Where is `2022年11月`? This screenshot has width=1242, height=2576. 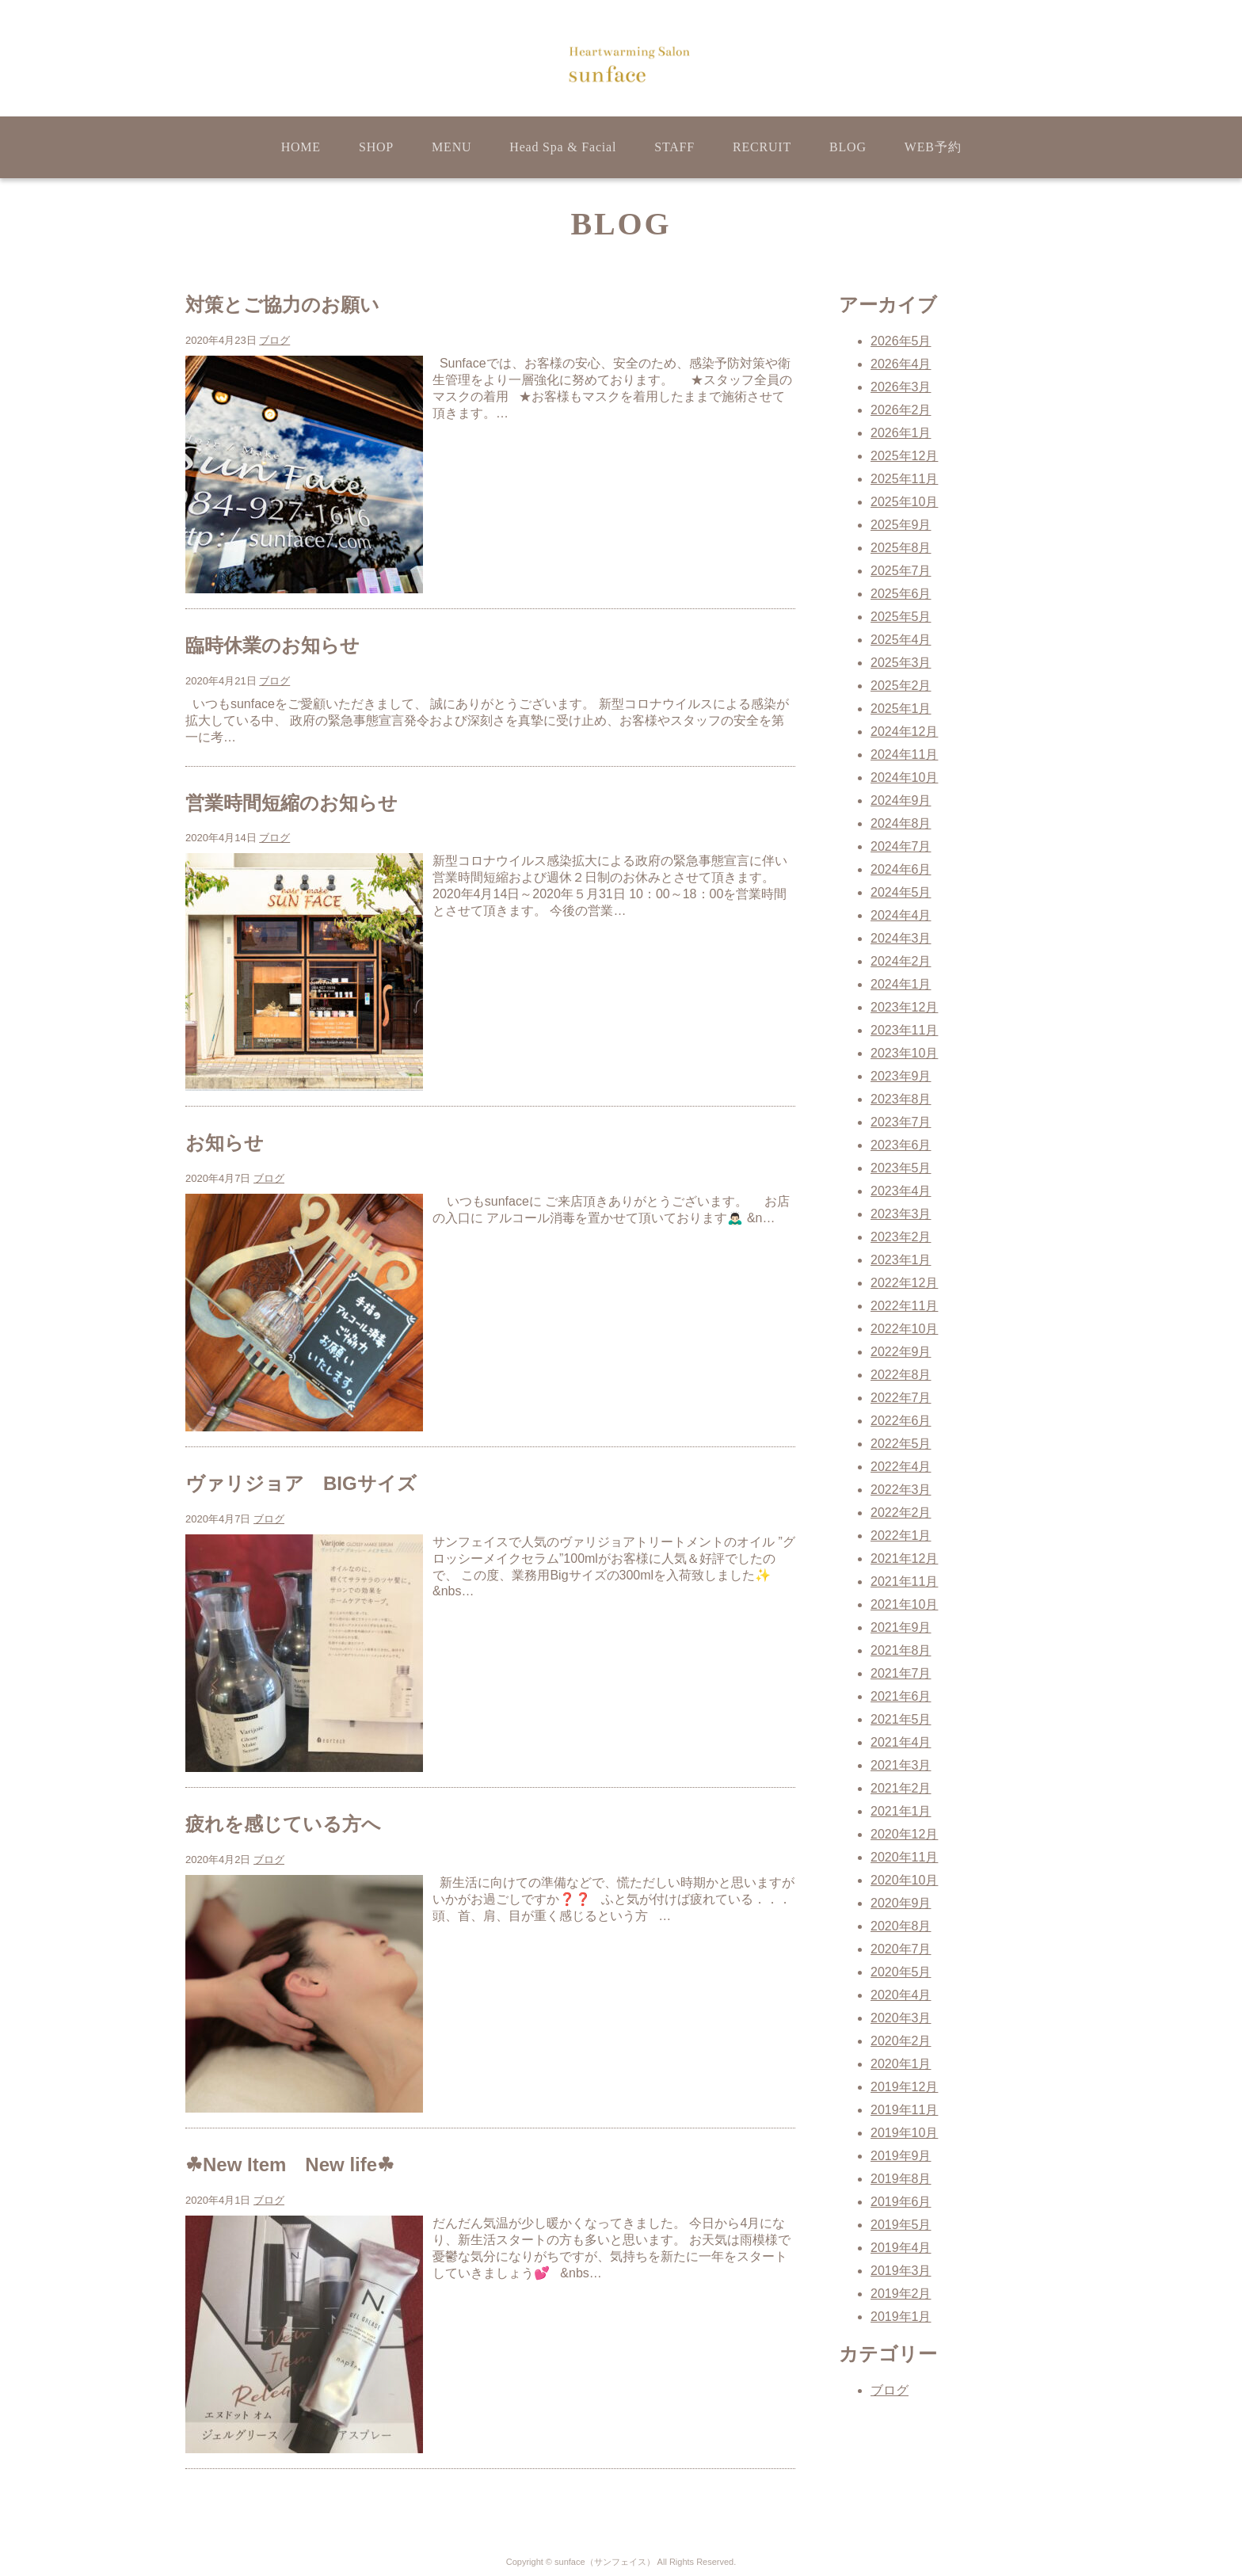
2022年11月 is located at coordinates (904, 1306).